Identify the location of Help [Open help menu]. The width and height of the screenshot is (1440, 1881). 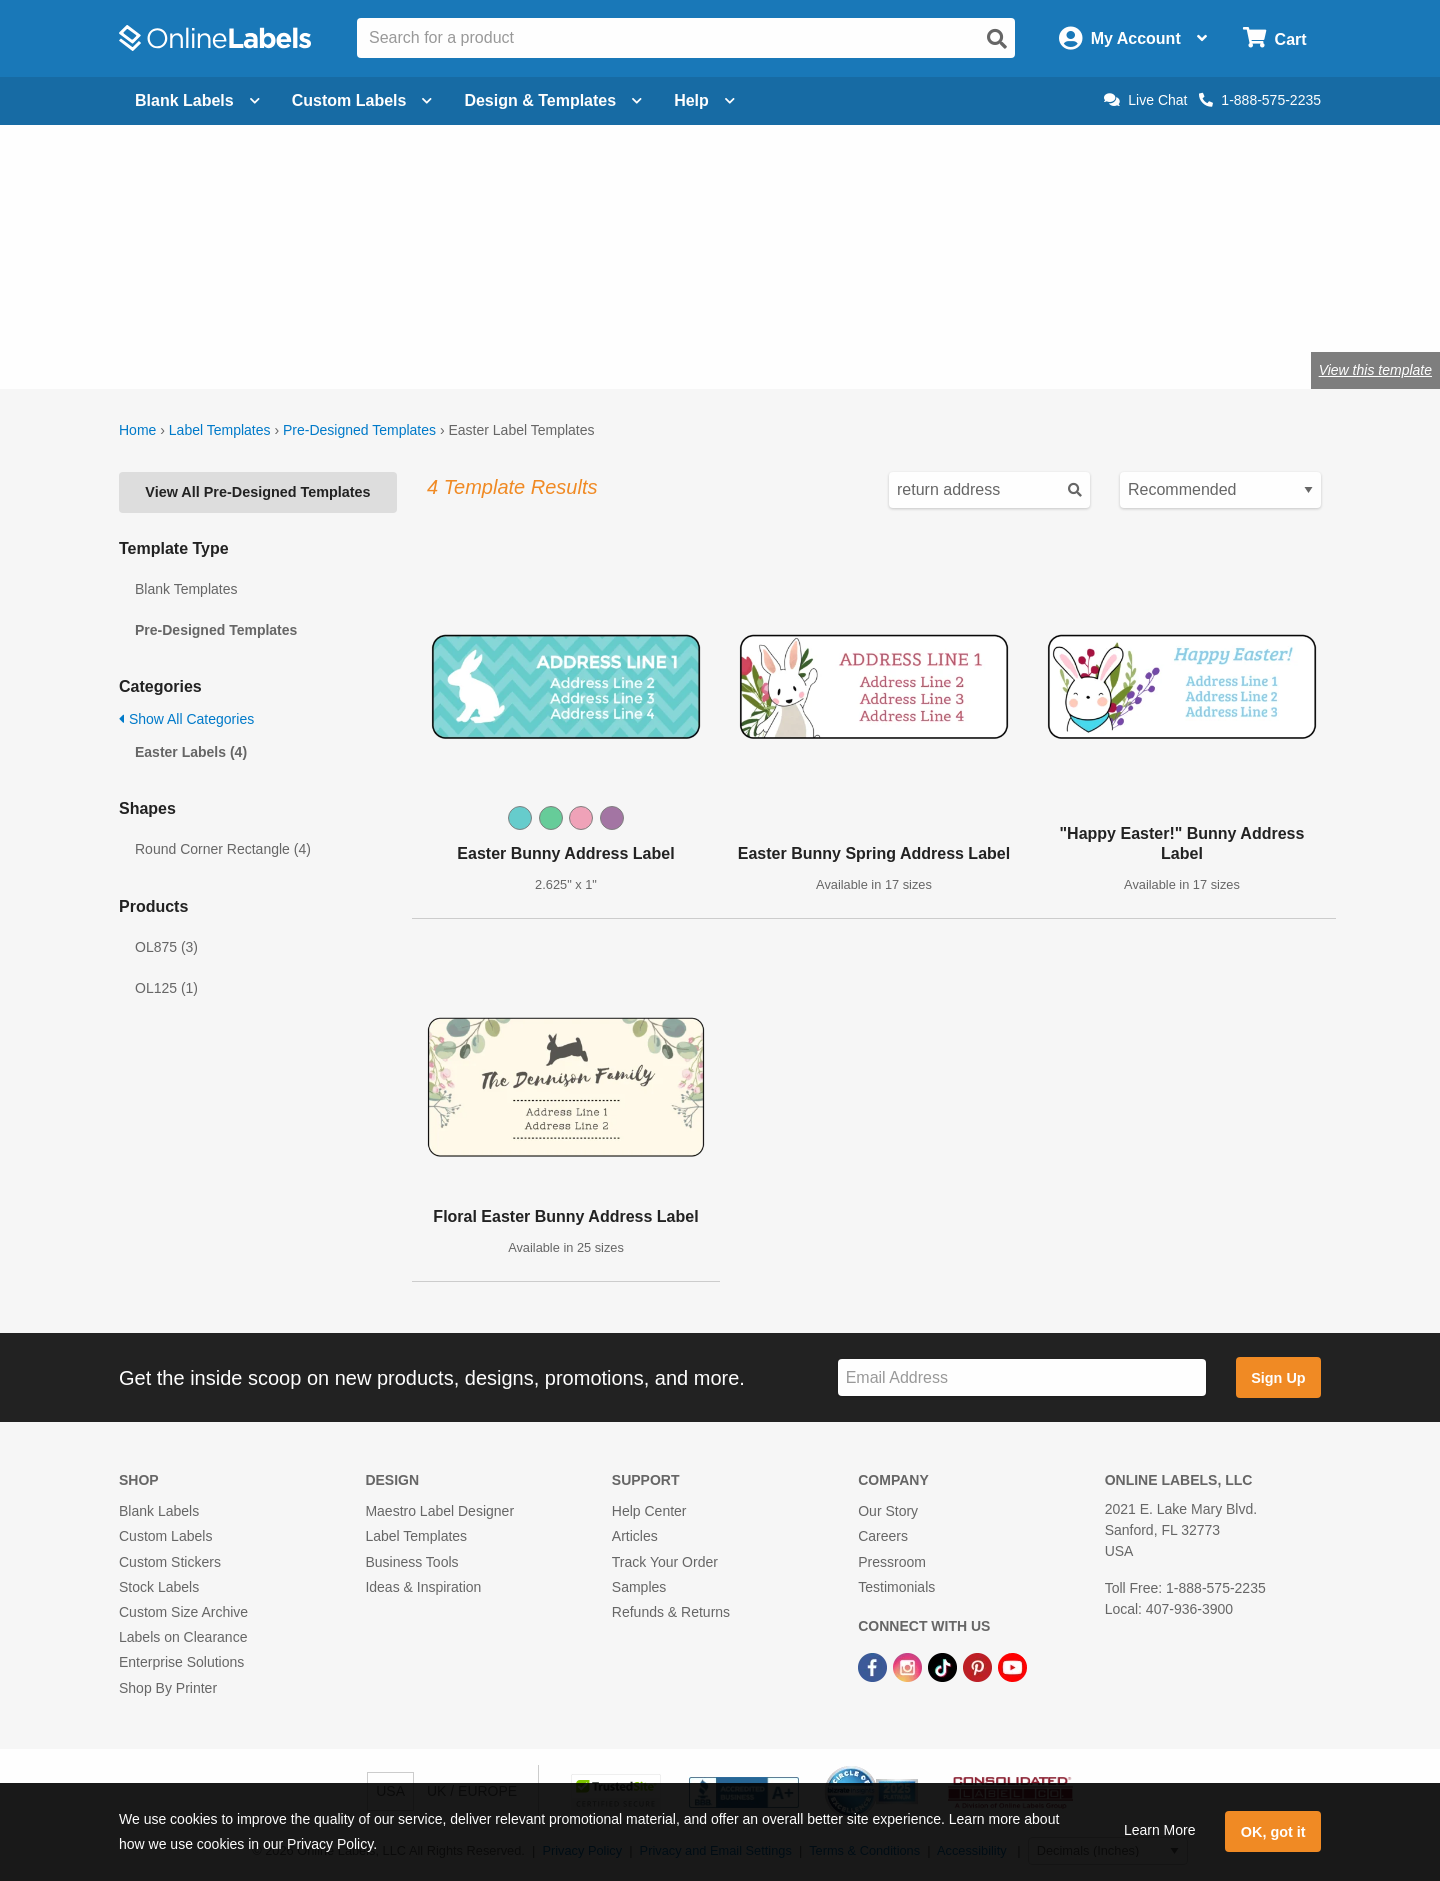
(704, 100).